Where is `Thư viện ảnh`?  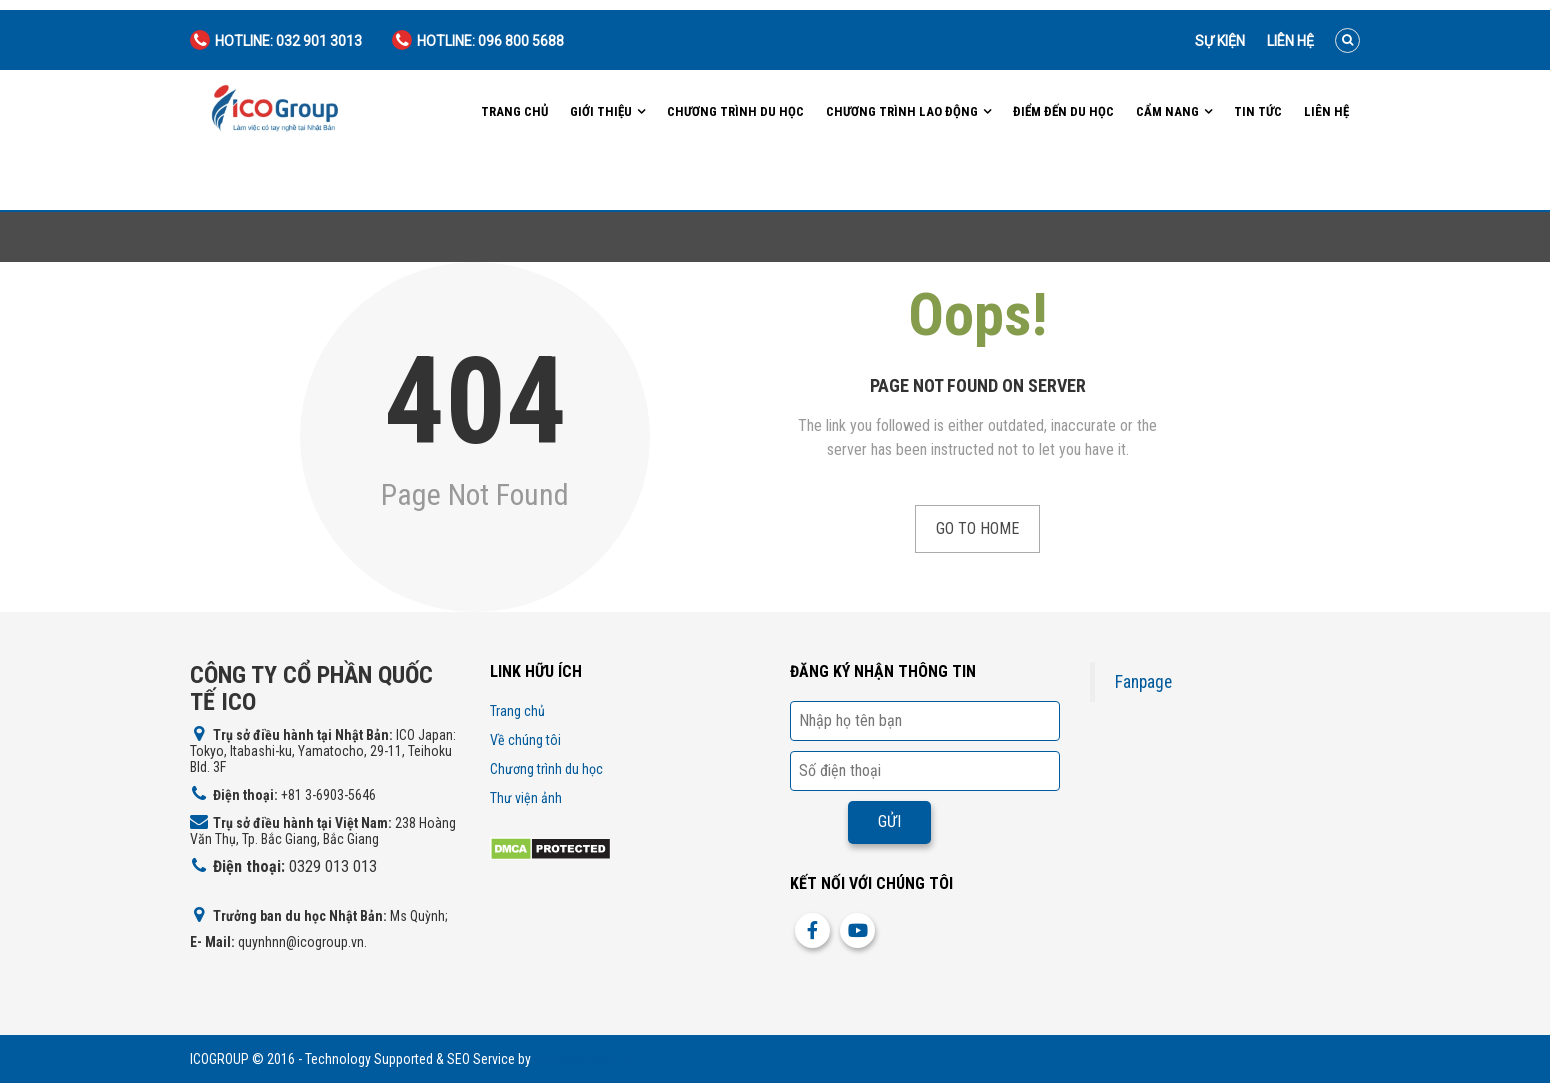 Thư viện ảnh is located at coordinates (526, 798).